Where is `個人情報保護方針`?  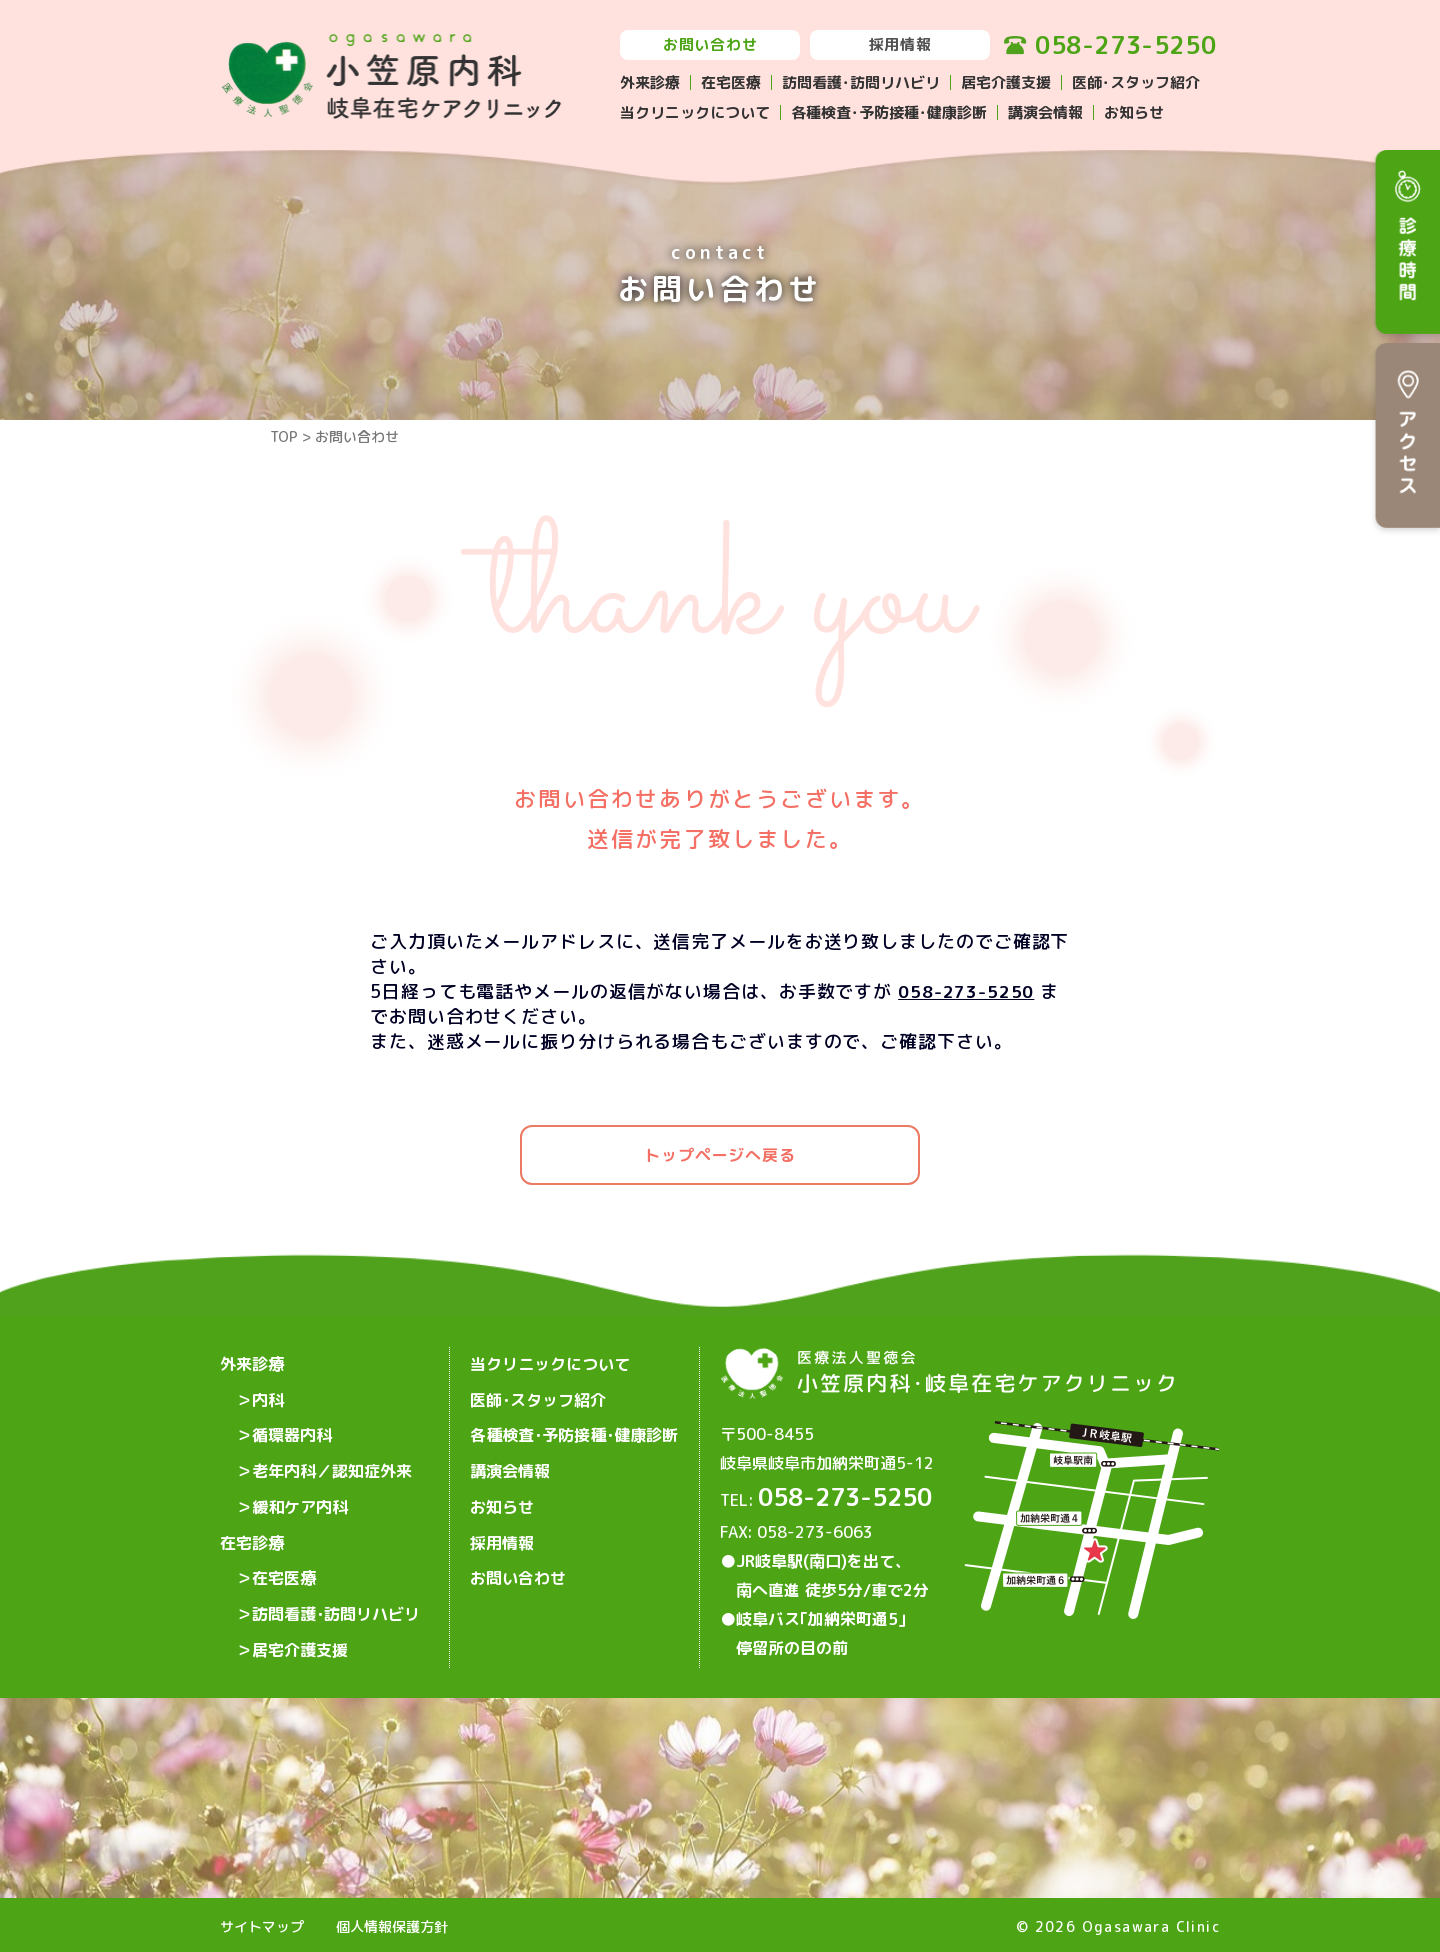 個人情報保護方針 is located at coordinates (392, 1923).